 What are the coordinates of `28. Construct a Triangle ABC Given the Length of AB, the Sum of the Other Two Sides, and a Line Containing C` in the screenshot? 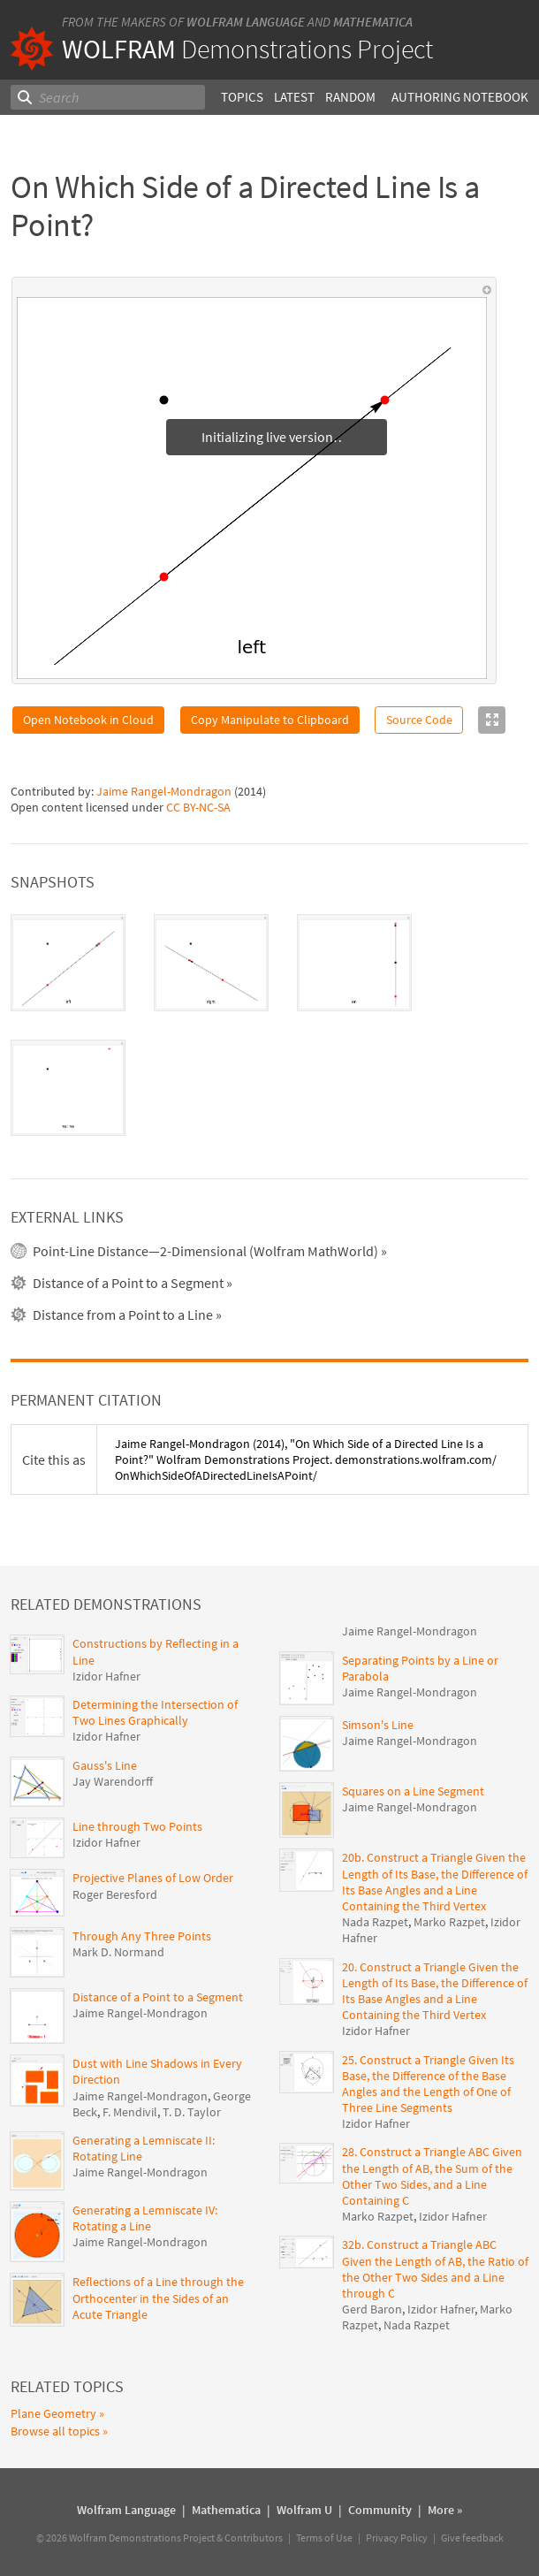 It's located at (432, 2176).